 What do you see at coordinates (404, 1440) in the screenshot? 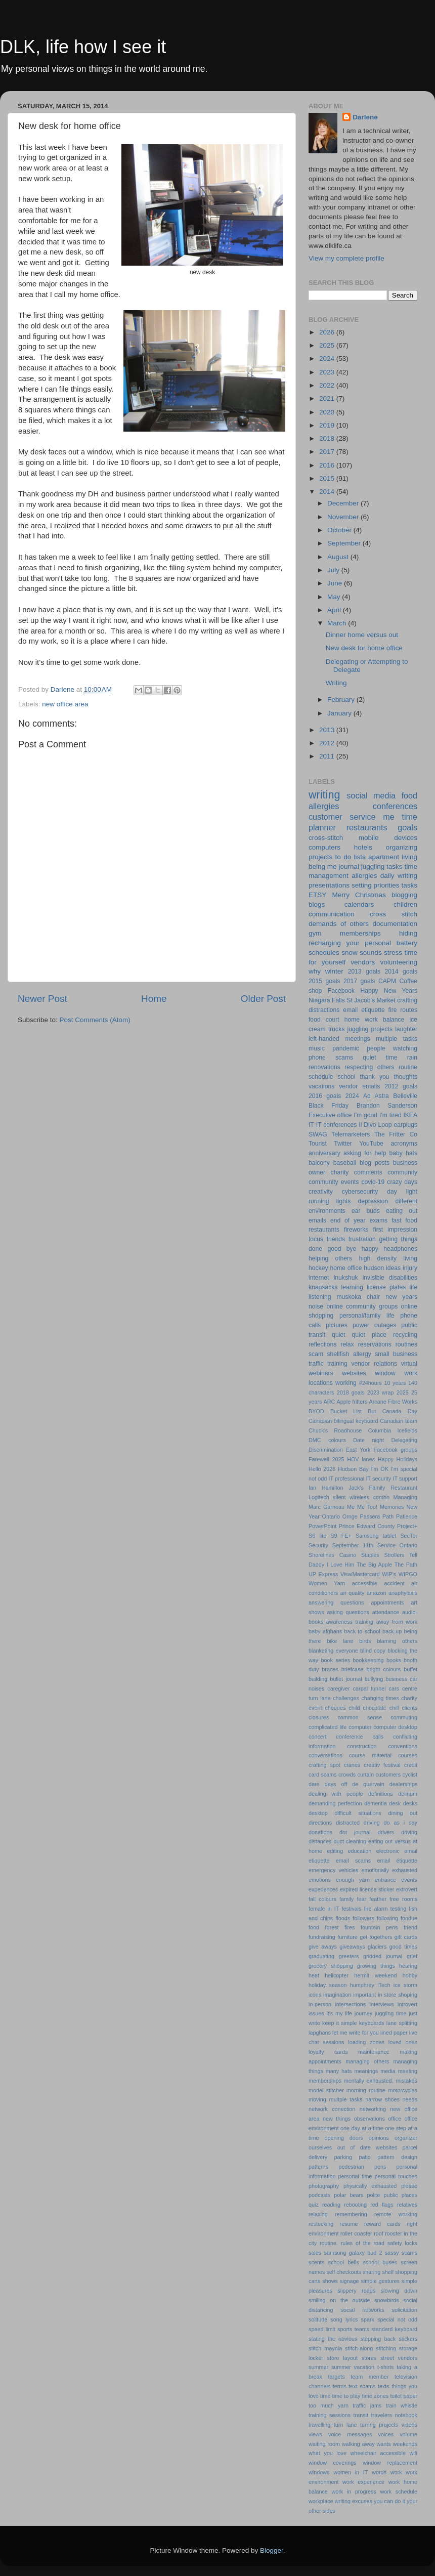
I see `Delegating` at bounding box center [404, 1440].